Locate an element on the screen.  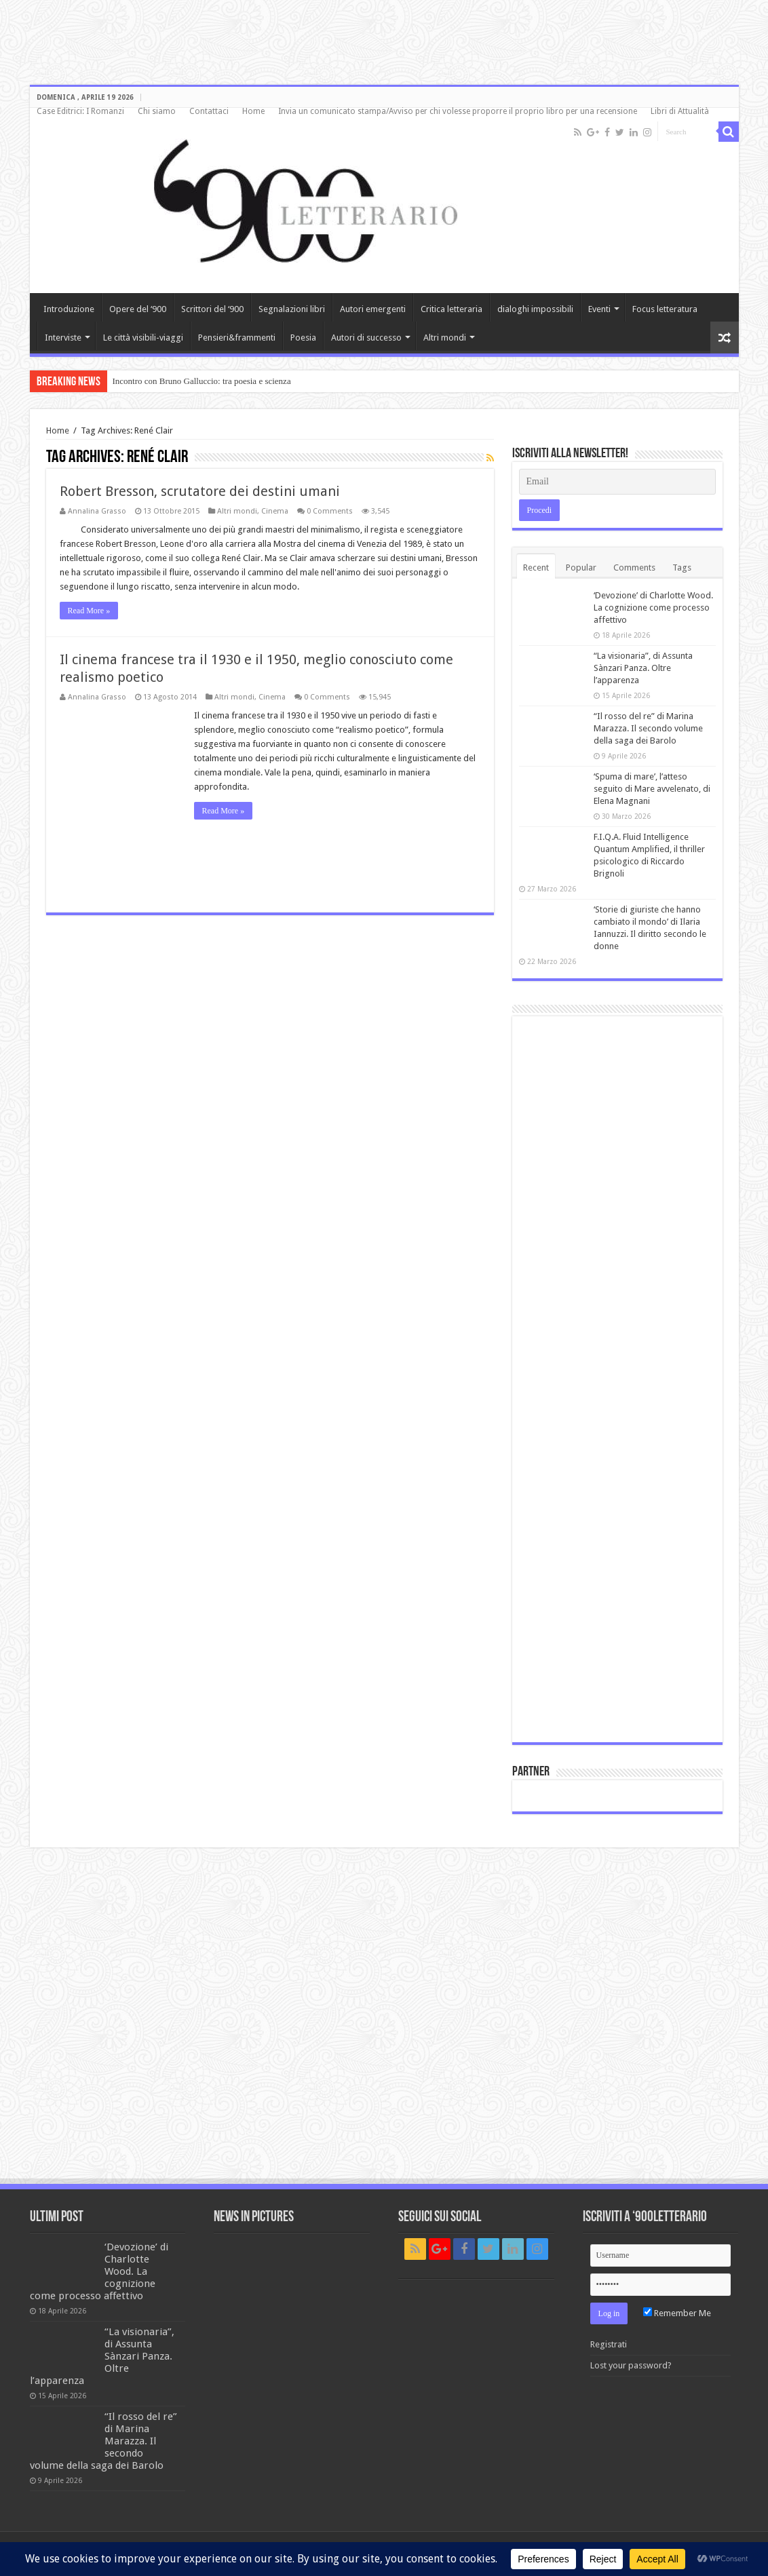
Critica letteraria is located at coordinates (451, 309).